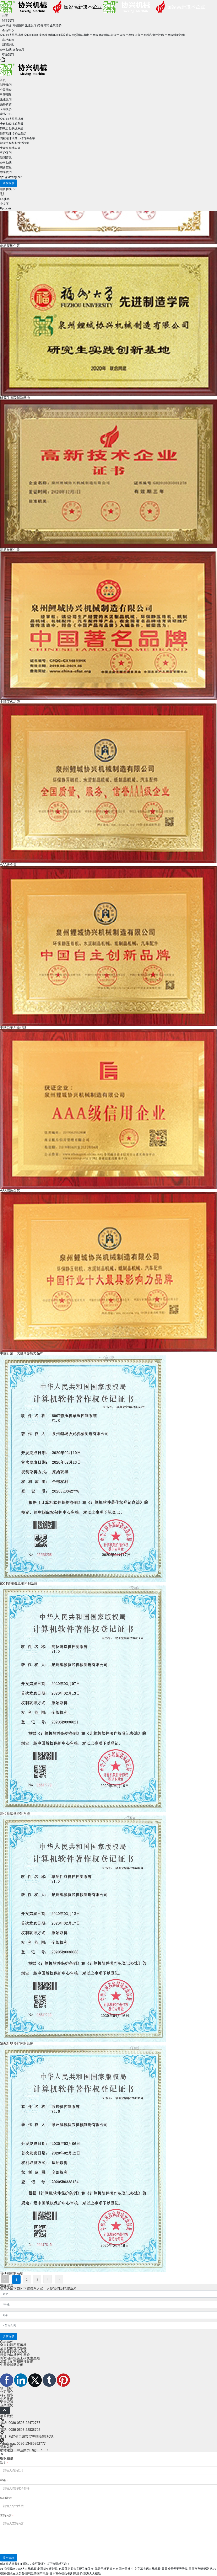  I want to click on 科研團隊, so click(18, 25).